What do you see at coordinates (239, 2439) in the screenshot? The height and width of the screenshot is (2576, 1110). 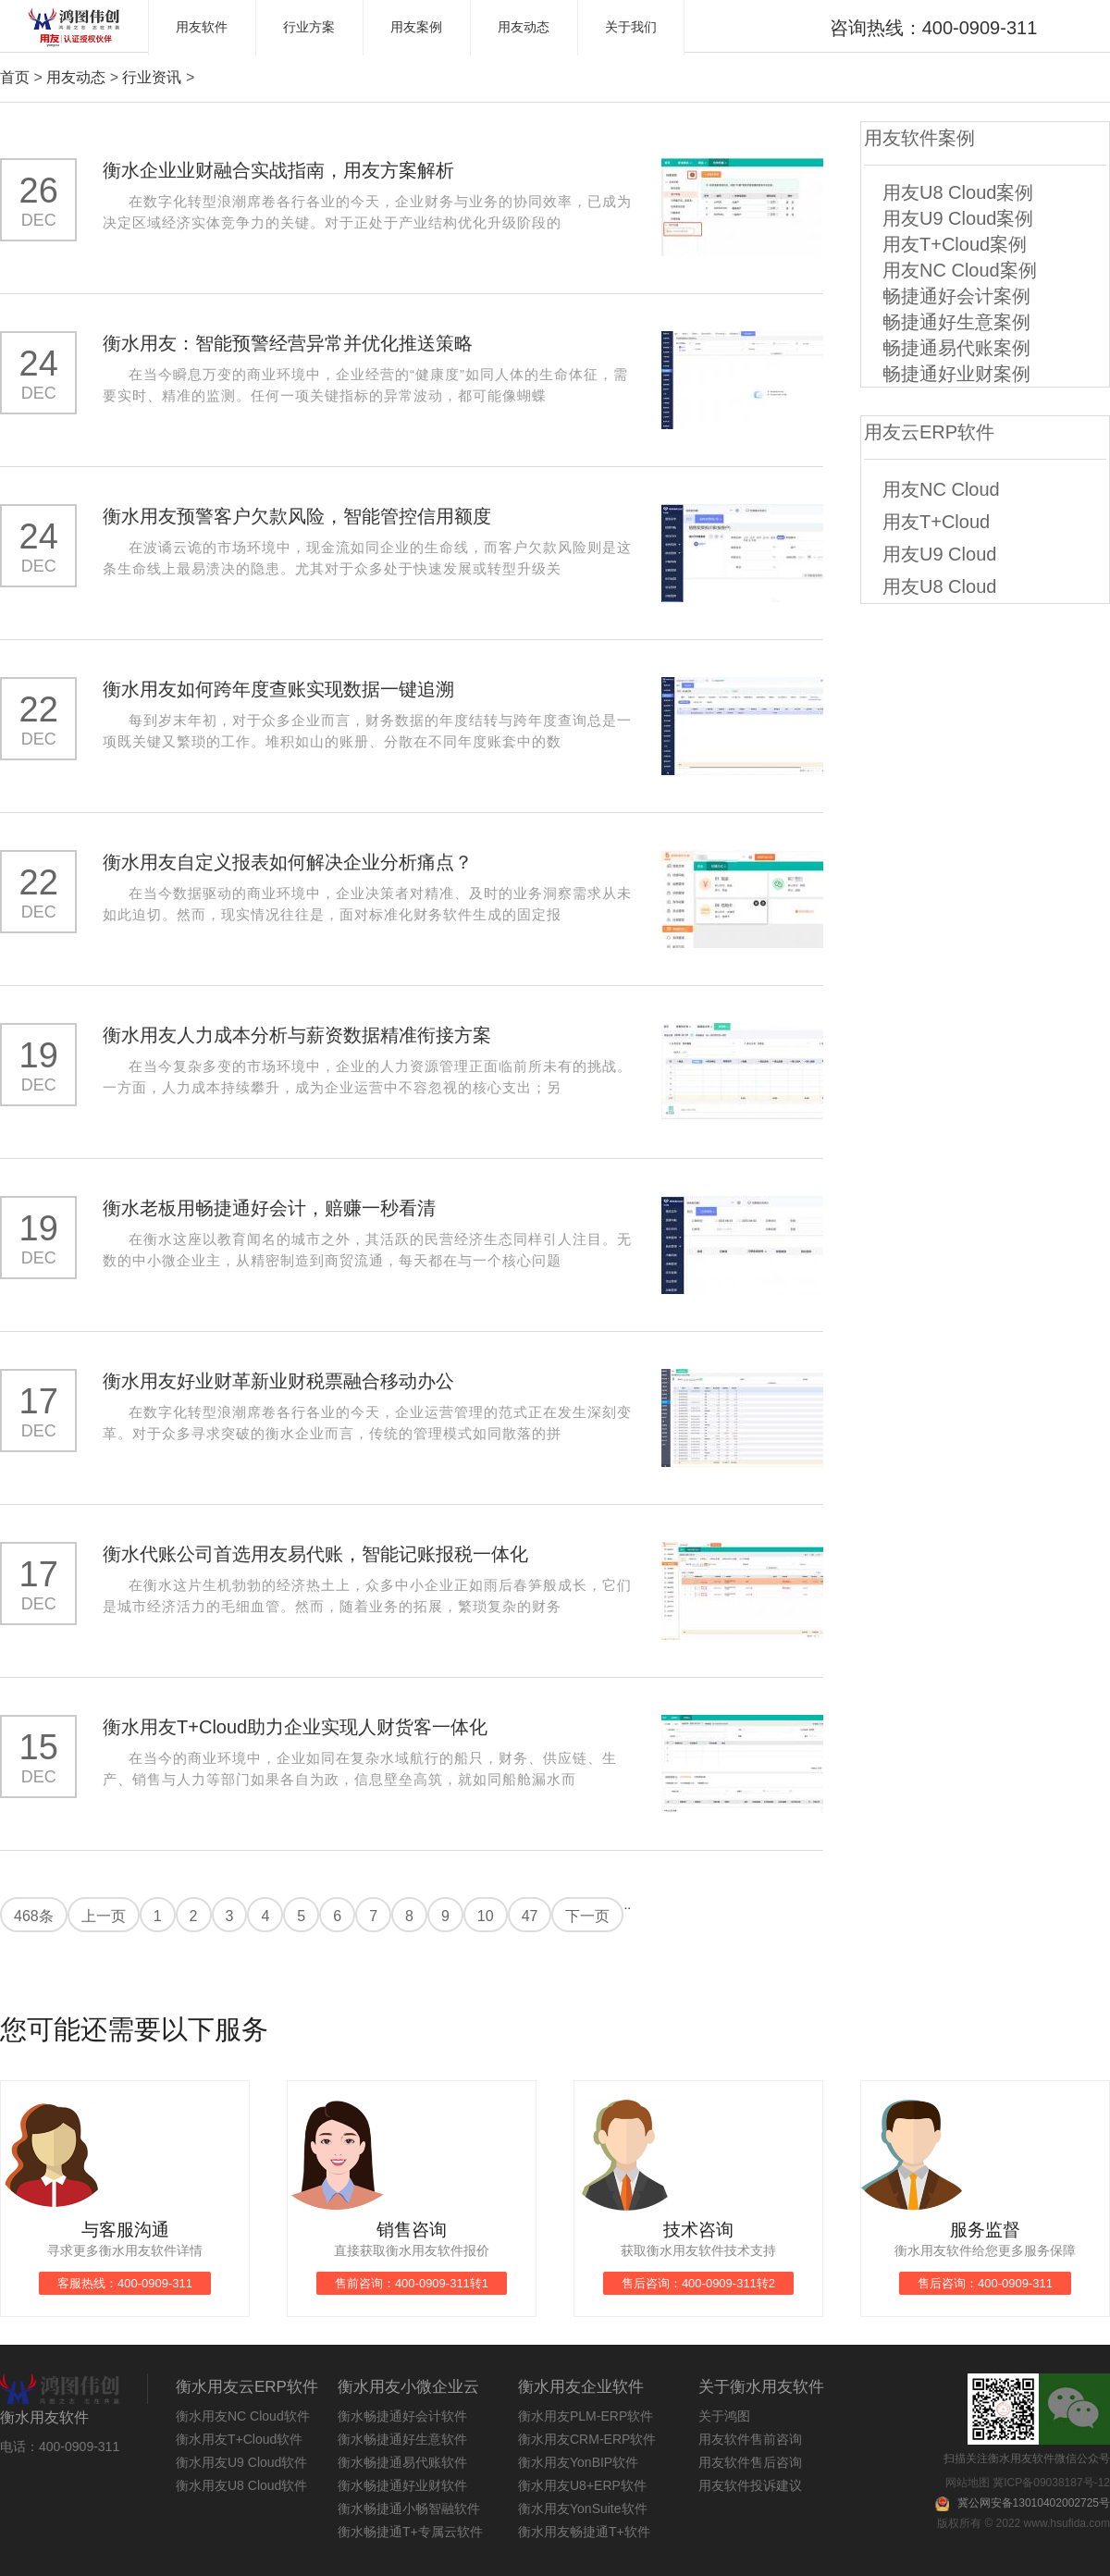 I see `衡水用友T+Cloud软件` at bounding box center [239, 2439].